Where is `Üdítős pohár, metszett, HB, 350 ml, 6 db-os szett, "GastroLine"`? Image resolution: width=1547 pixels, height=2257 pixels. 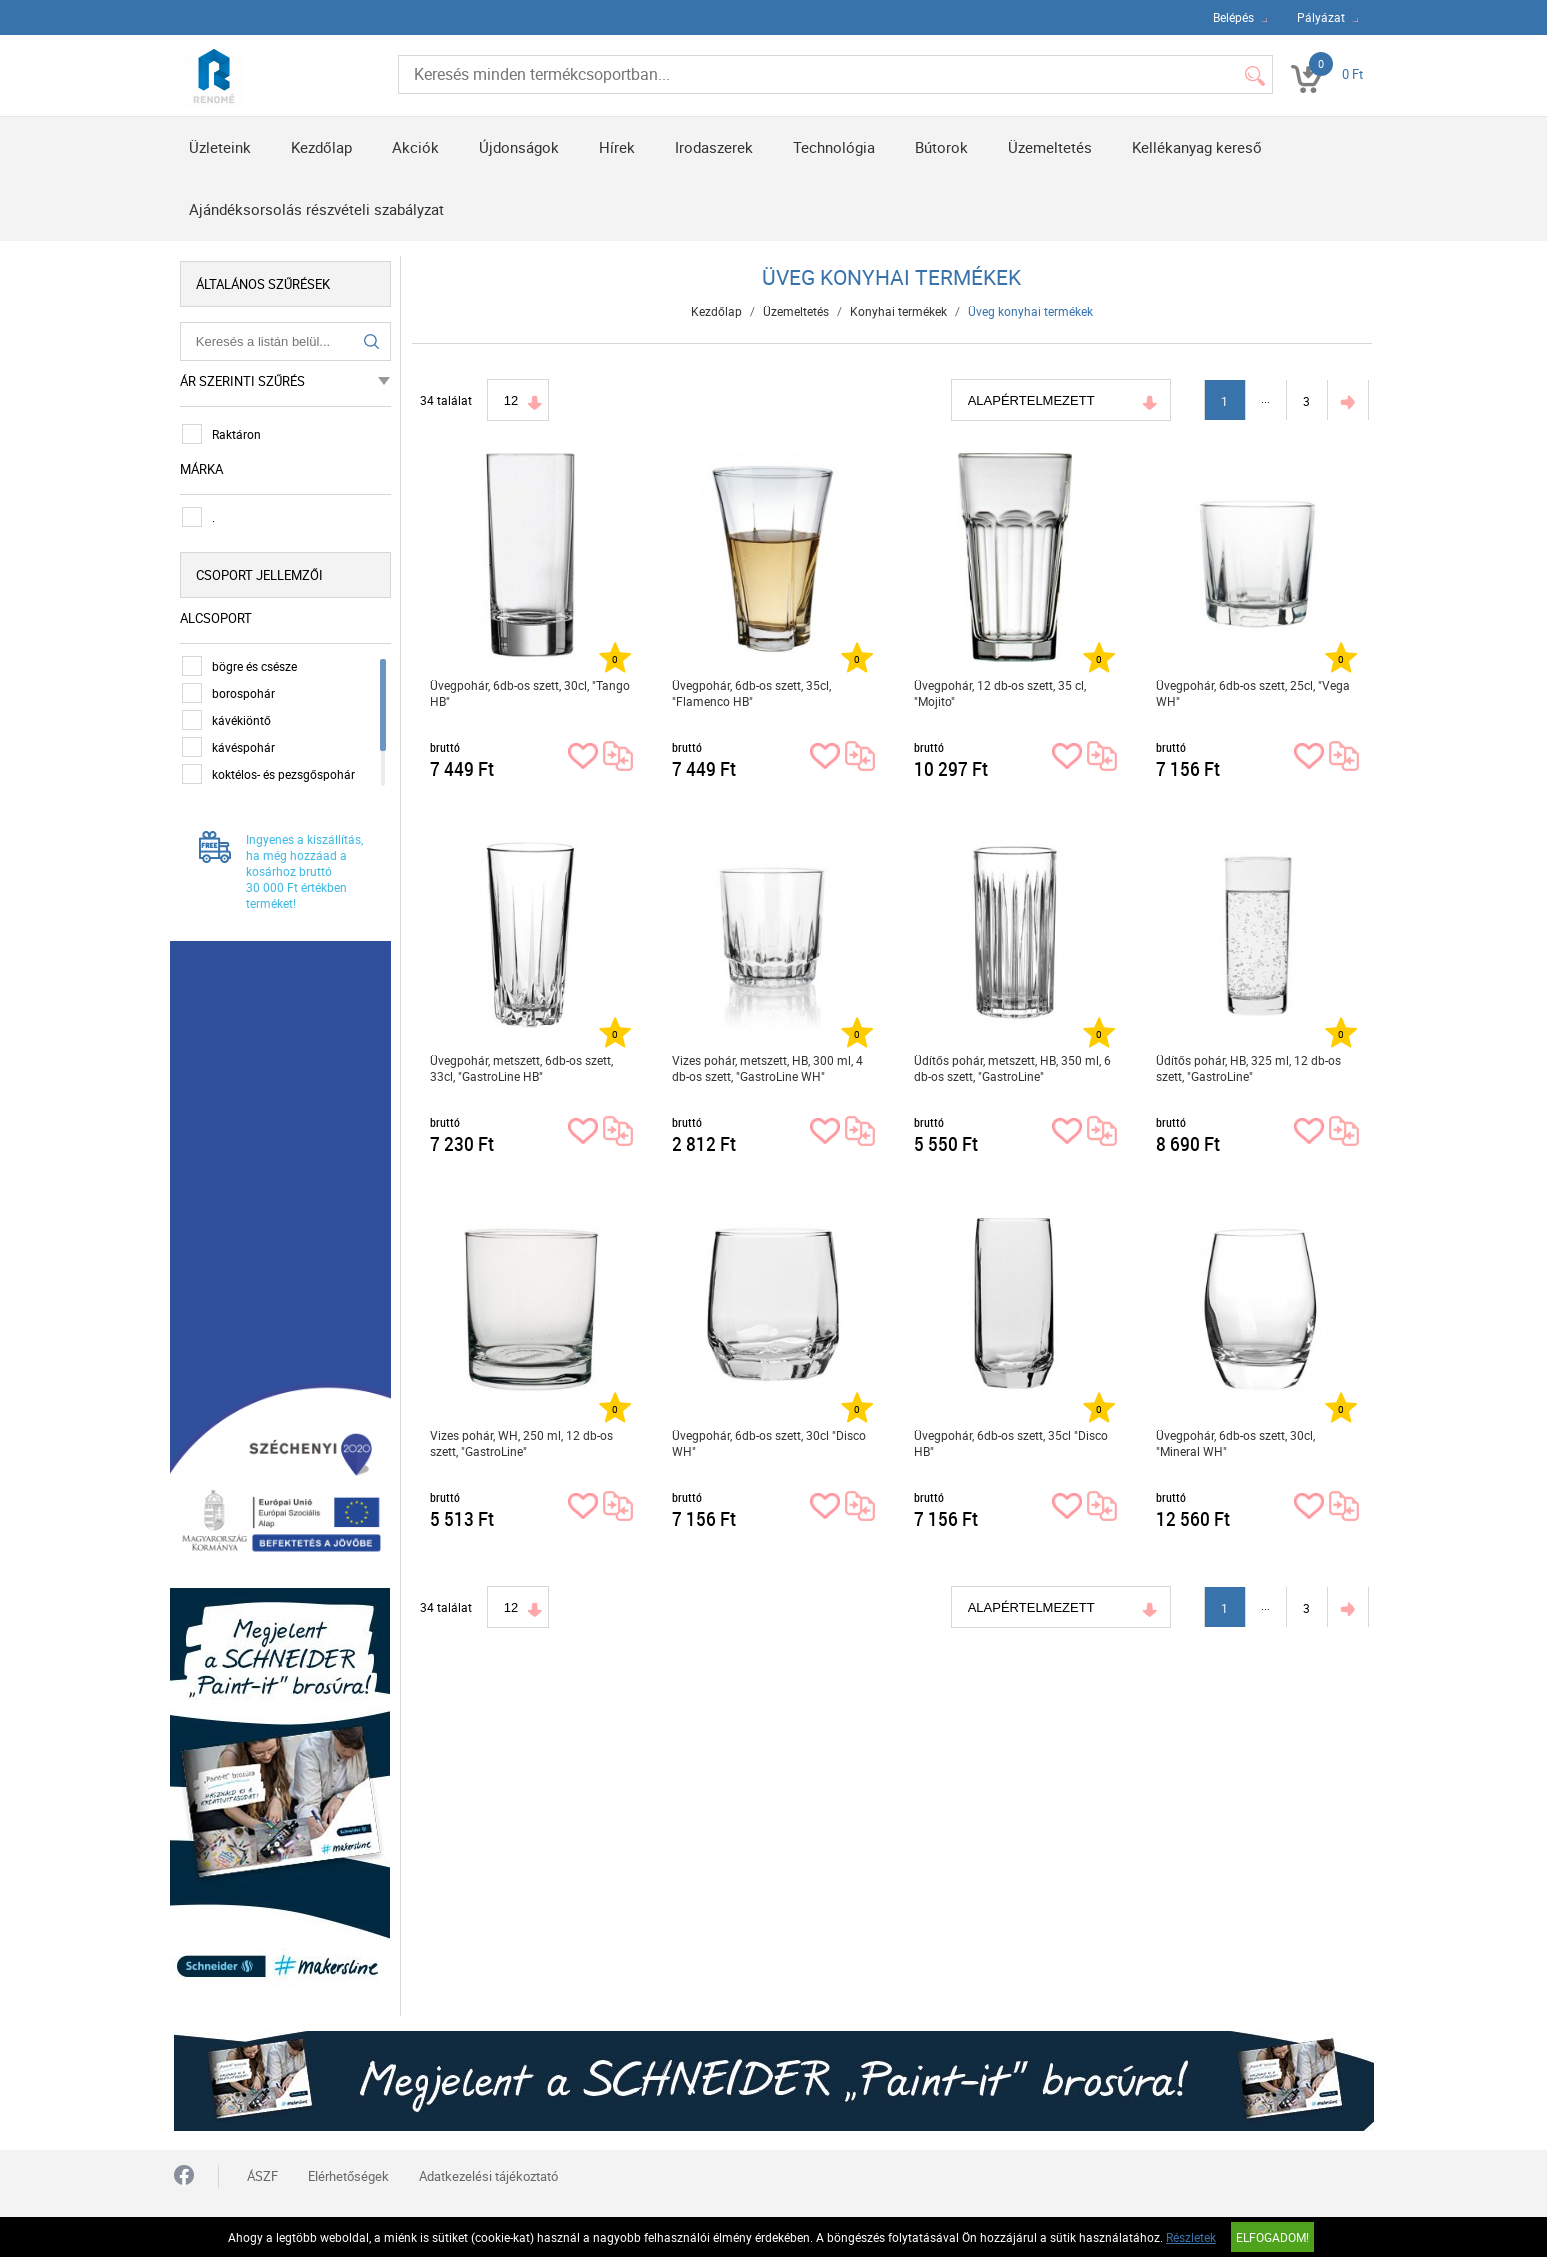 Üdítős pohár, metszett, HB, 350 ml, 6 db-os szett, "GastroLine" is located at coordinates (1012, 1068).